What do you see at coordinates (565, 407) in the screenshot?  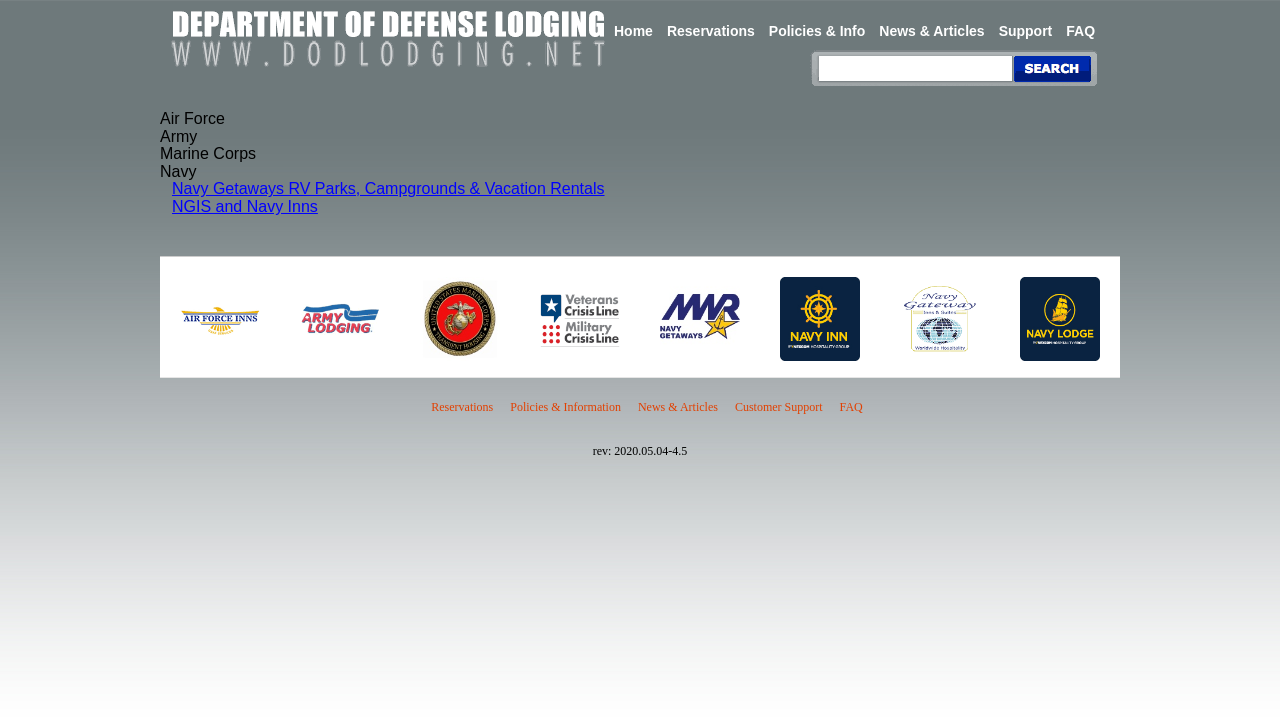 I see `Policies & Information` at bounding box center [565, 407].